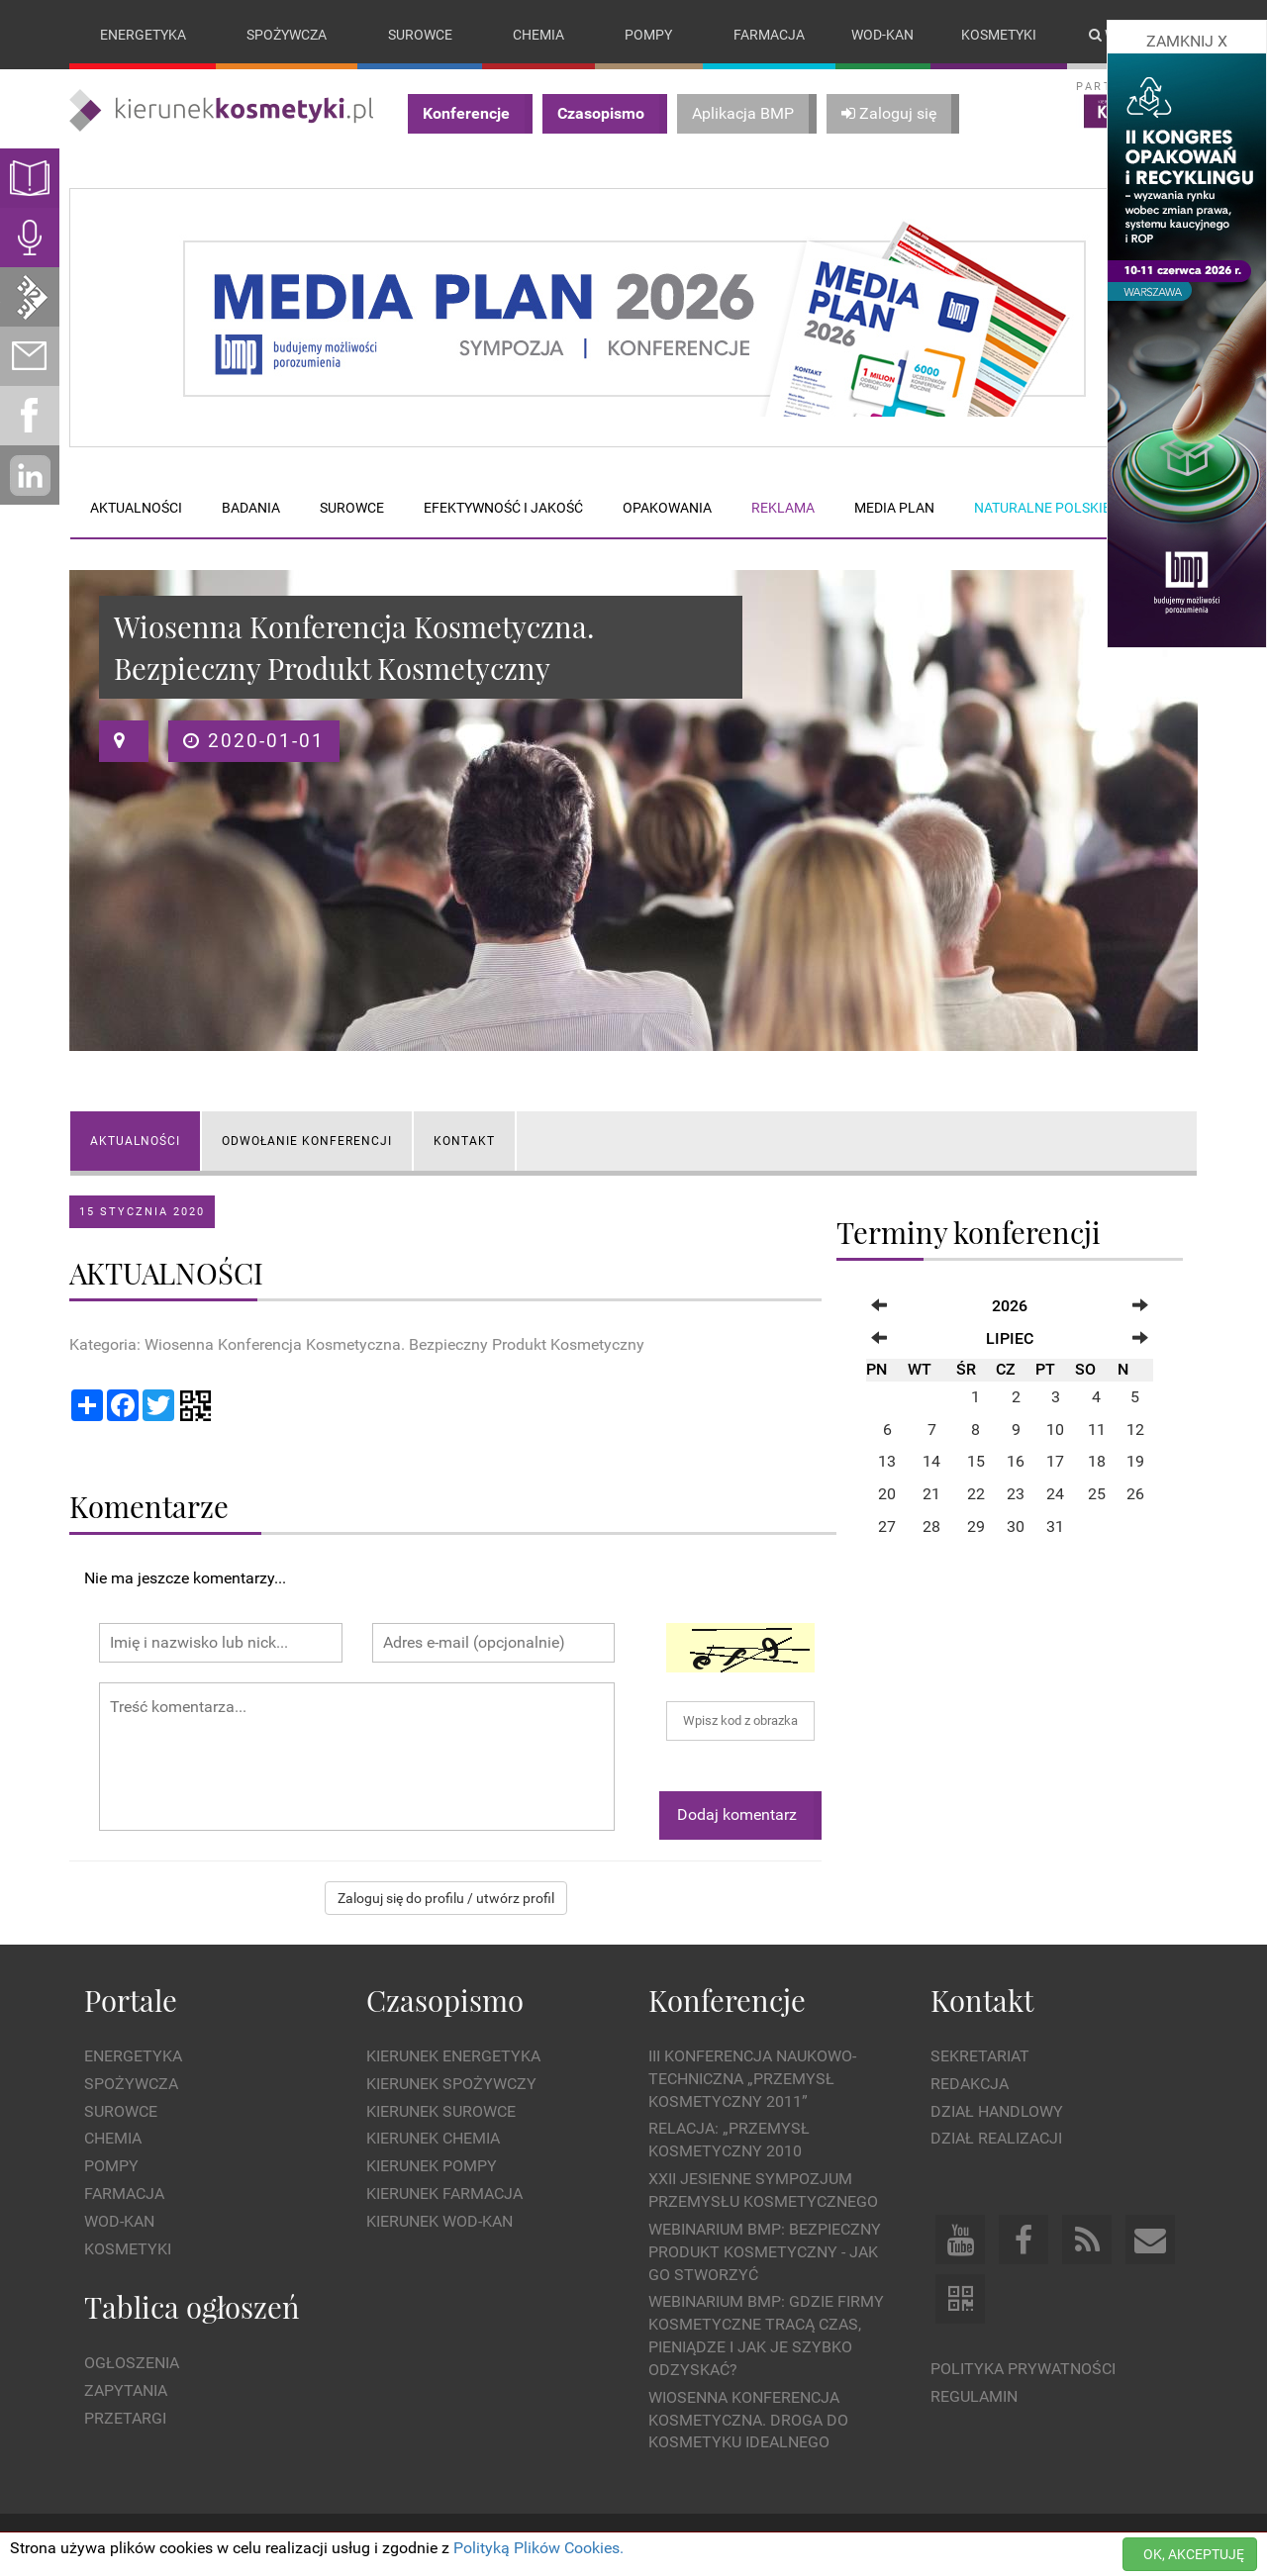 The image size is (1267, 2576). What do you see at coordinates (149, 1505) in the screenshot?
I see `Komentarze` at bounding box center [149, 1505].